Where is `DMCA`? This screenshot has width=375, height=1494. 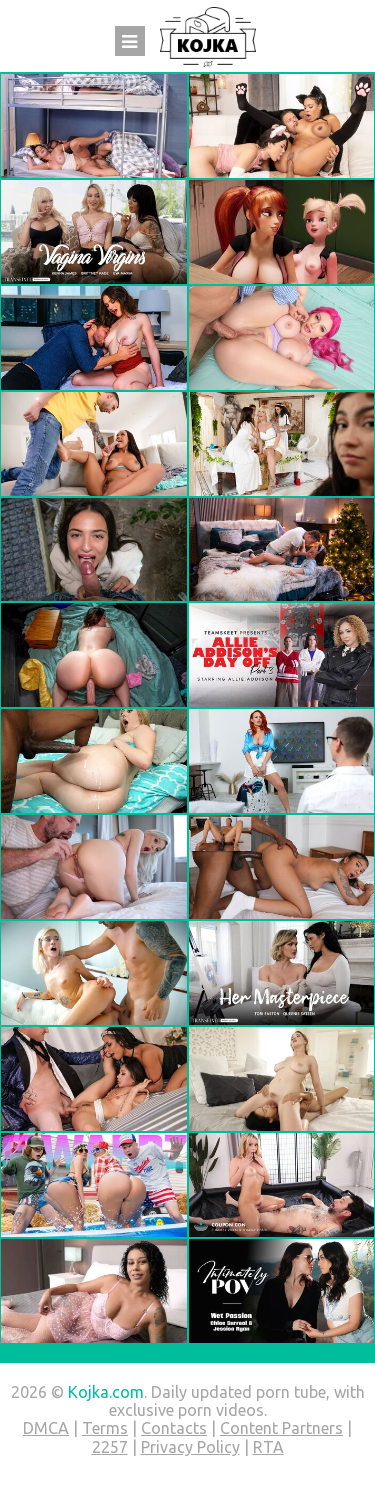
DMCA is located at coordinates (46, 1428).